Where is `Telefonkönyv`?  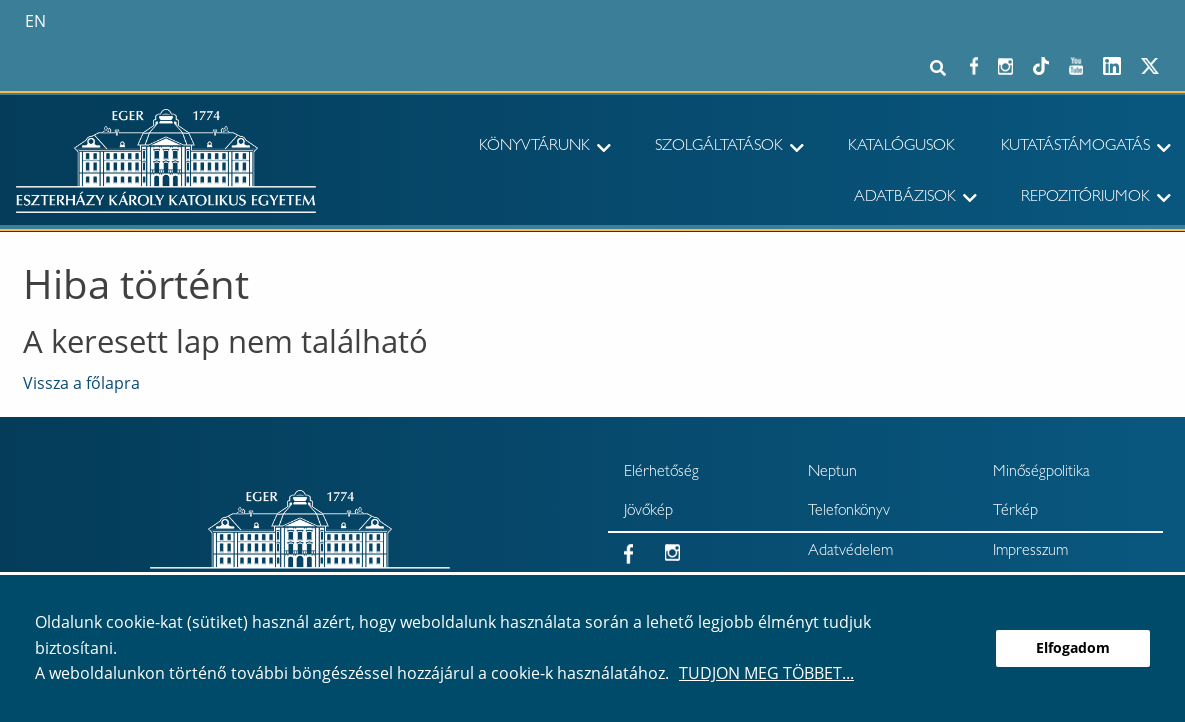
Telefonkönyv is located at coordinates (849, 512).